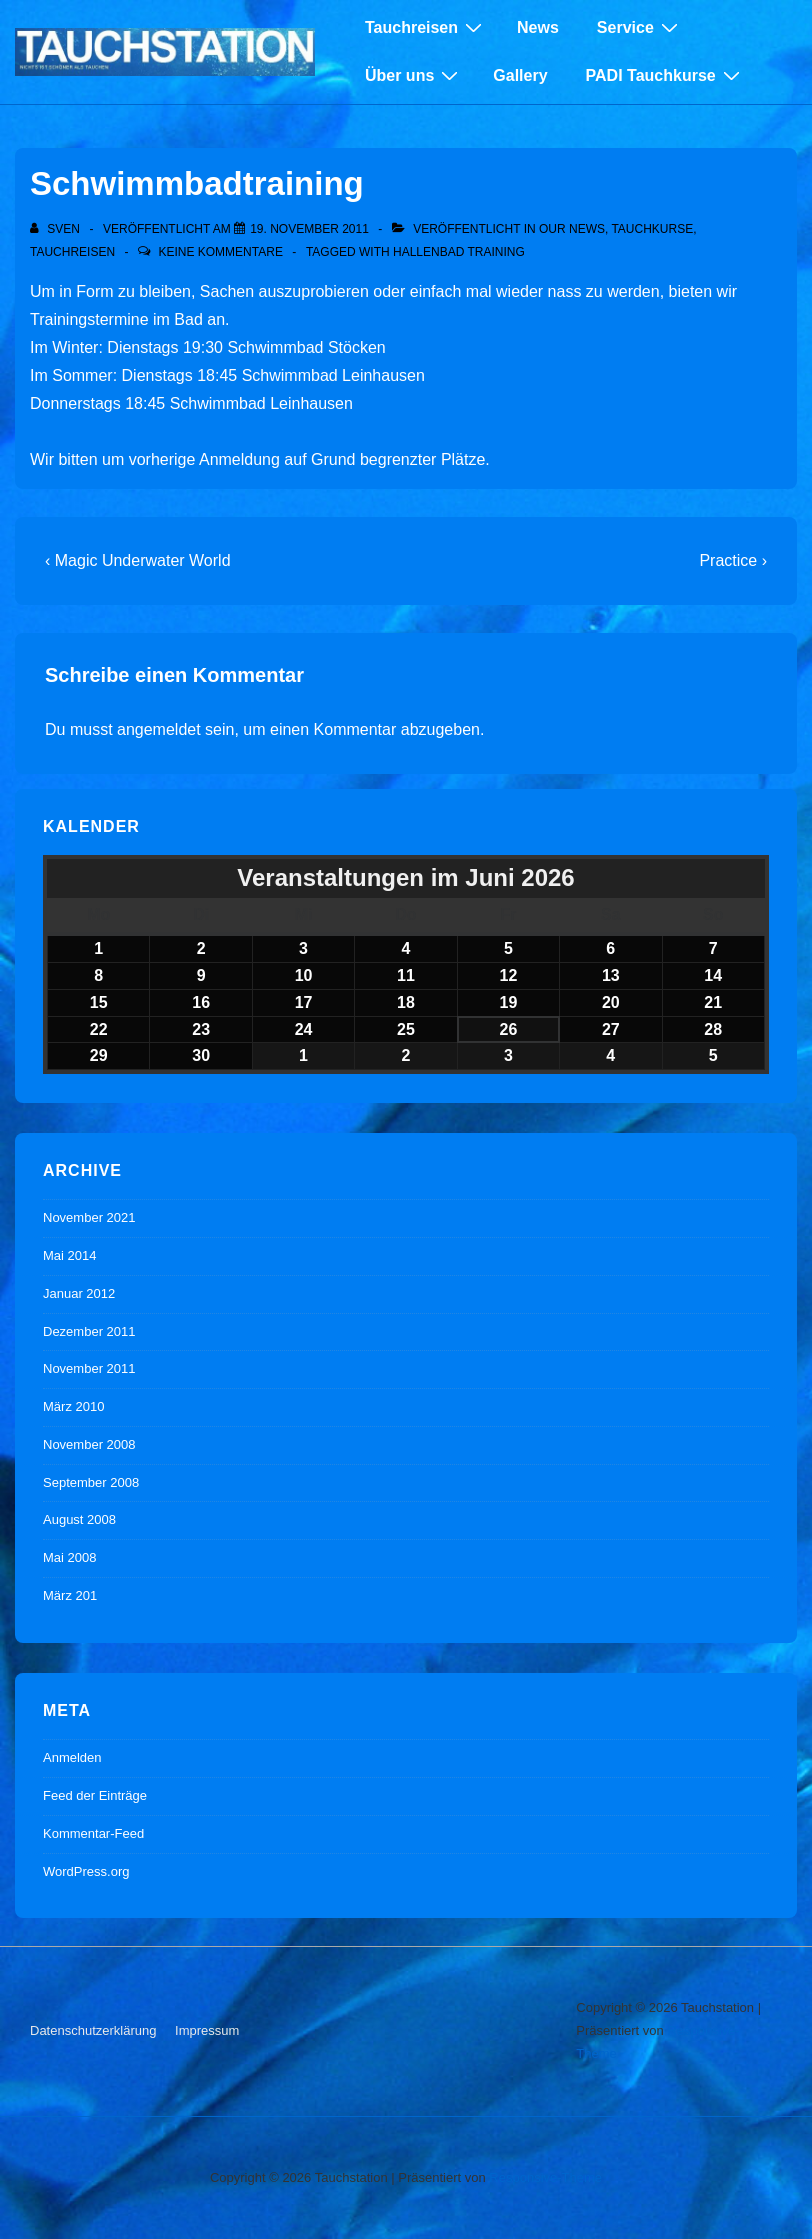 This screenshot has height=2239, width=812. What do you see at coordinates (79, 1519) in the screenshot?
I see `August 2008` at bounding box center [79, 1519].